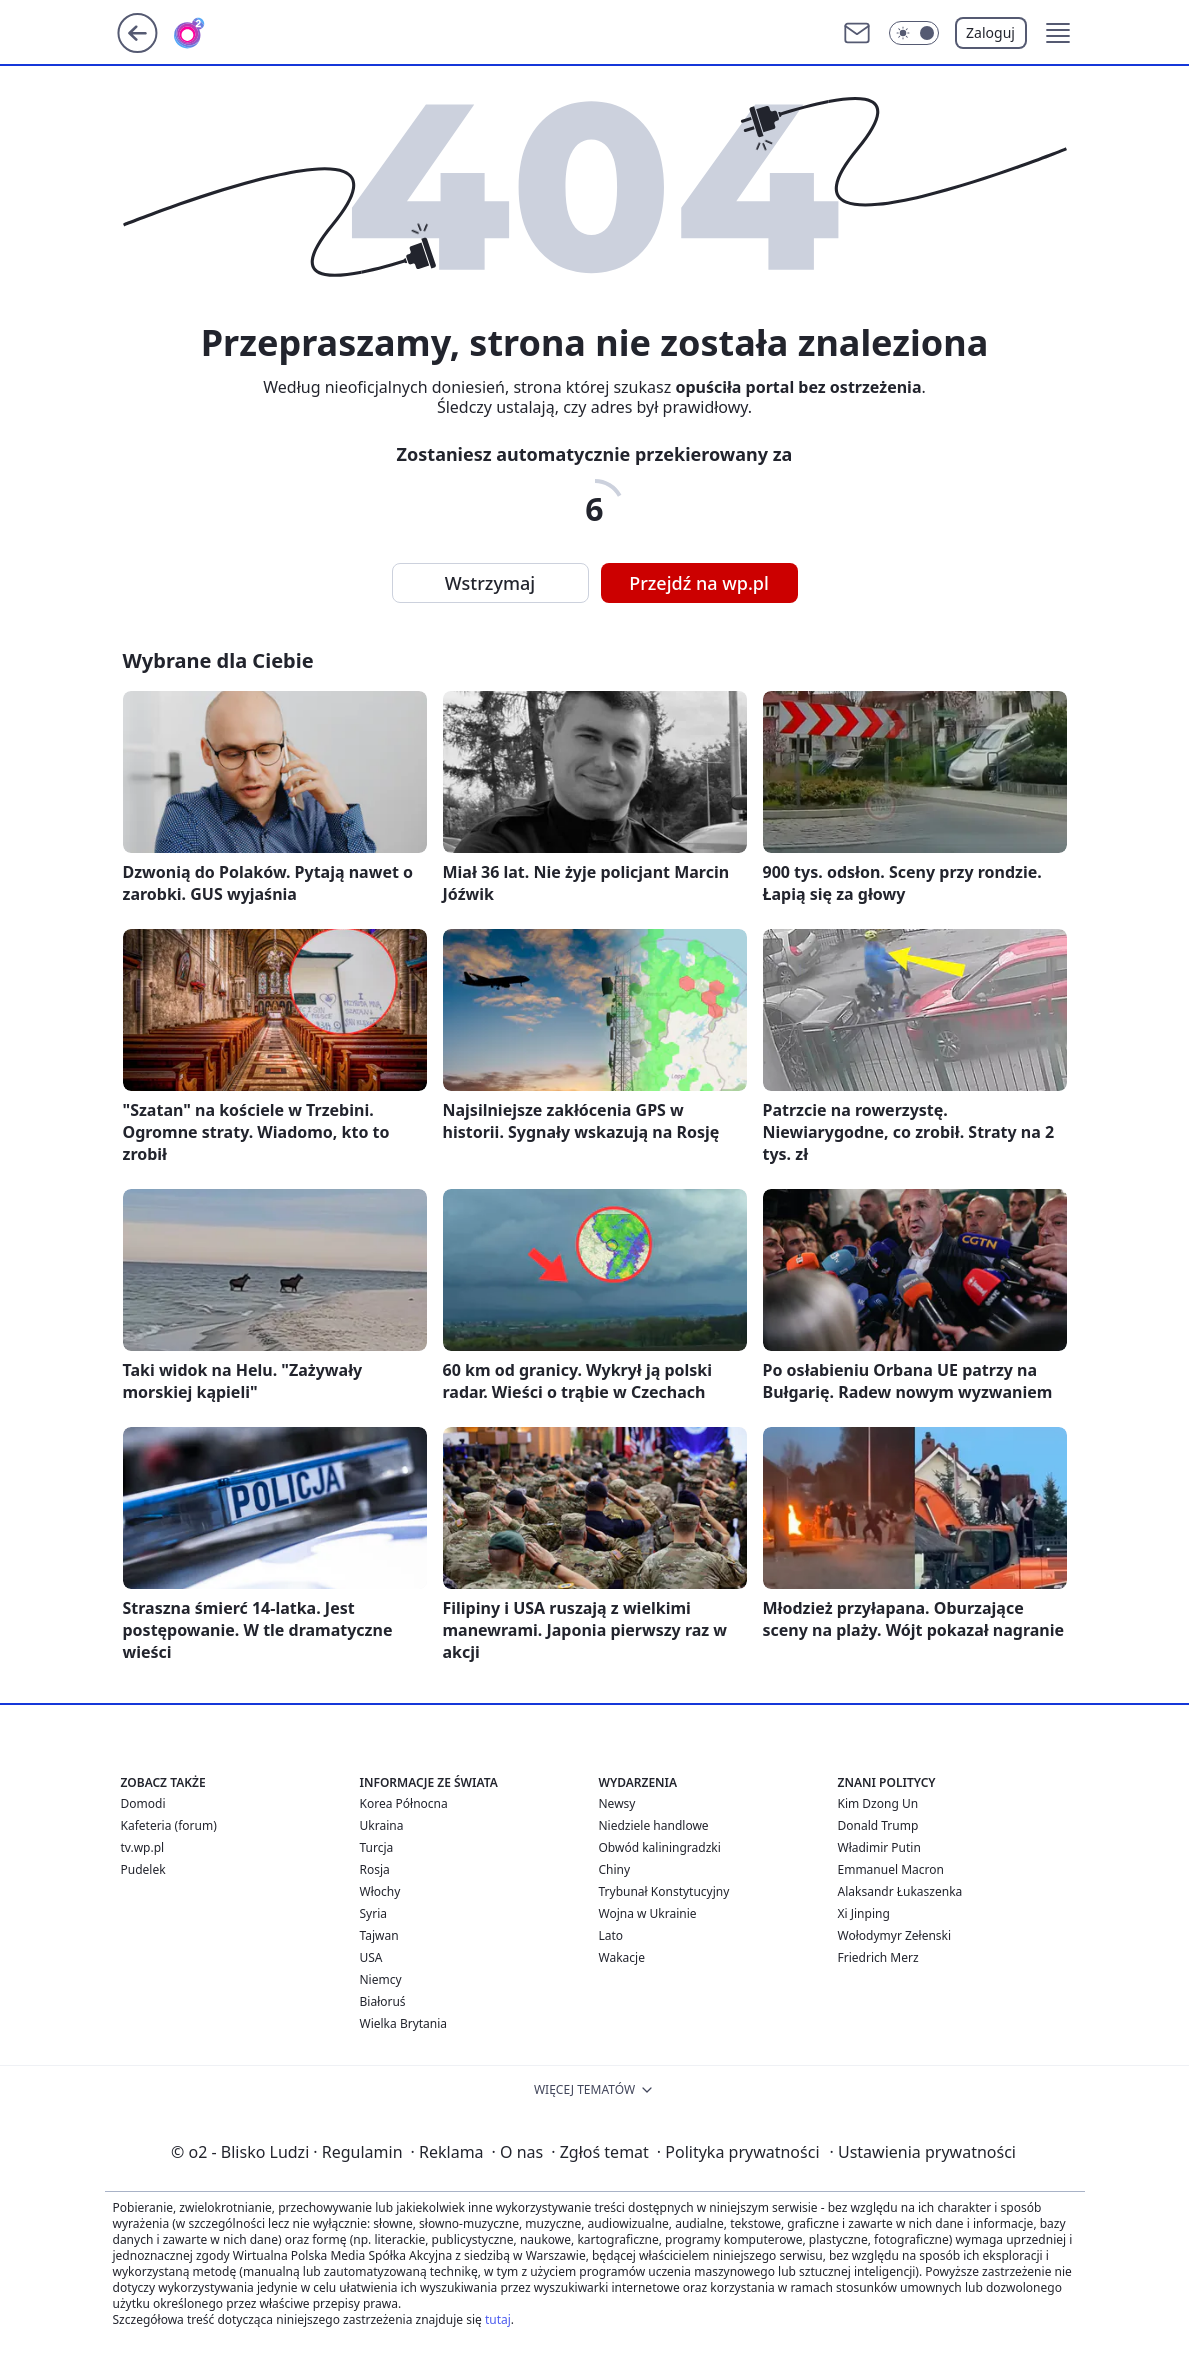 This screenshot has width=1189, height=2360. Describe the element at coordinates (923, 2152) in the screenshot. I see `Ustawienia prywatności` at that location.